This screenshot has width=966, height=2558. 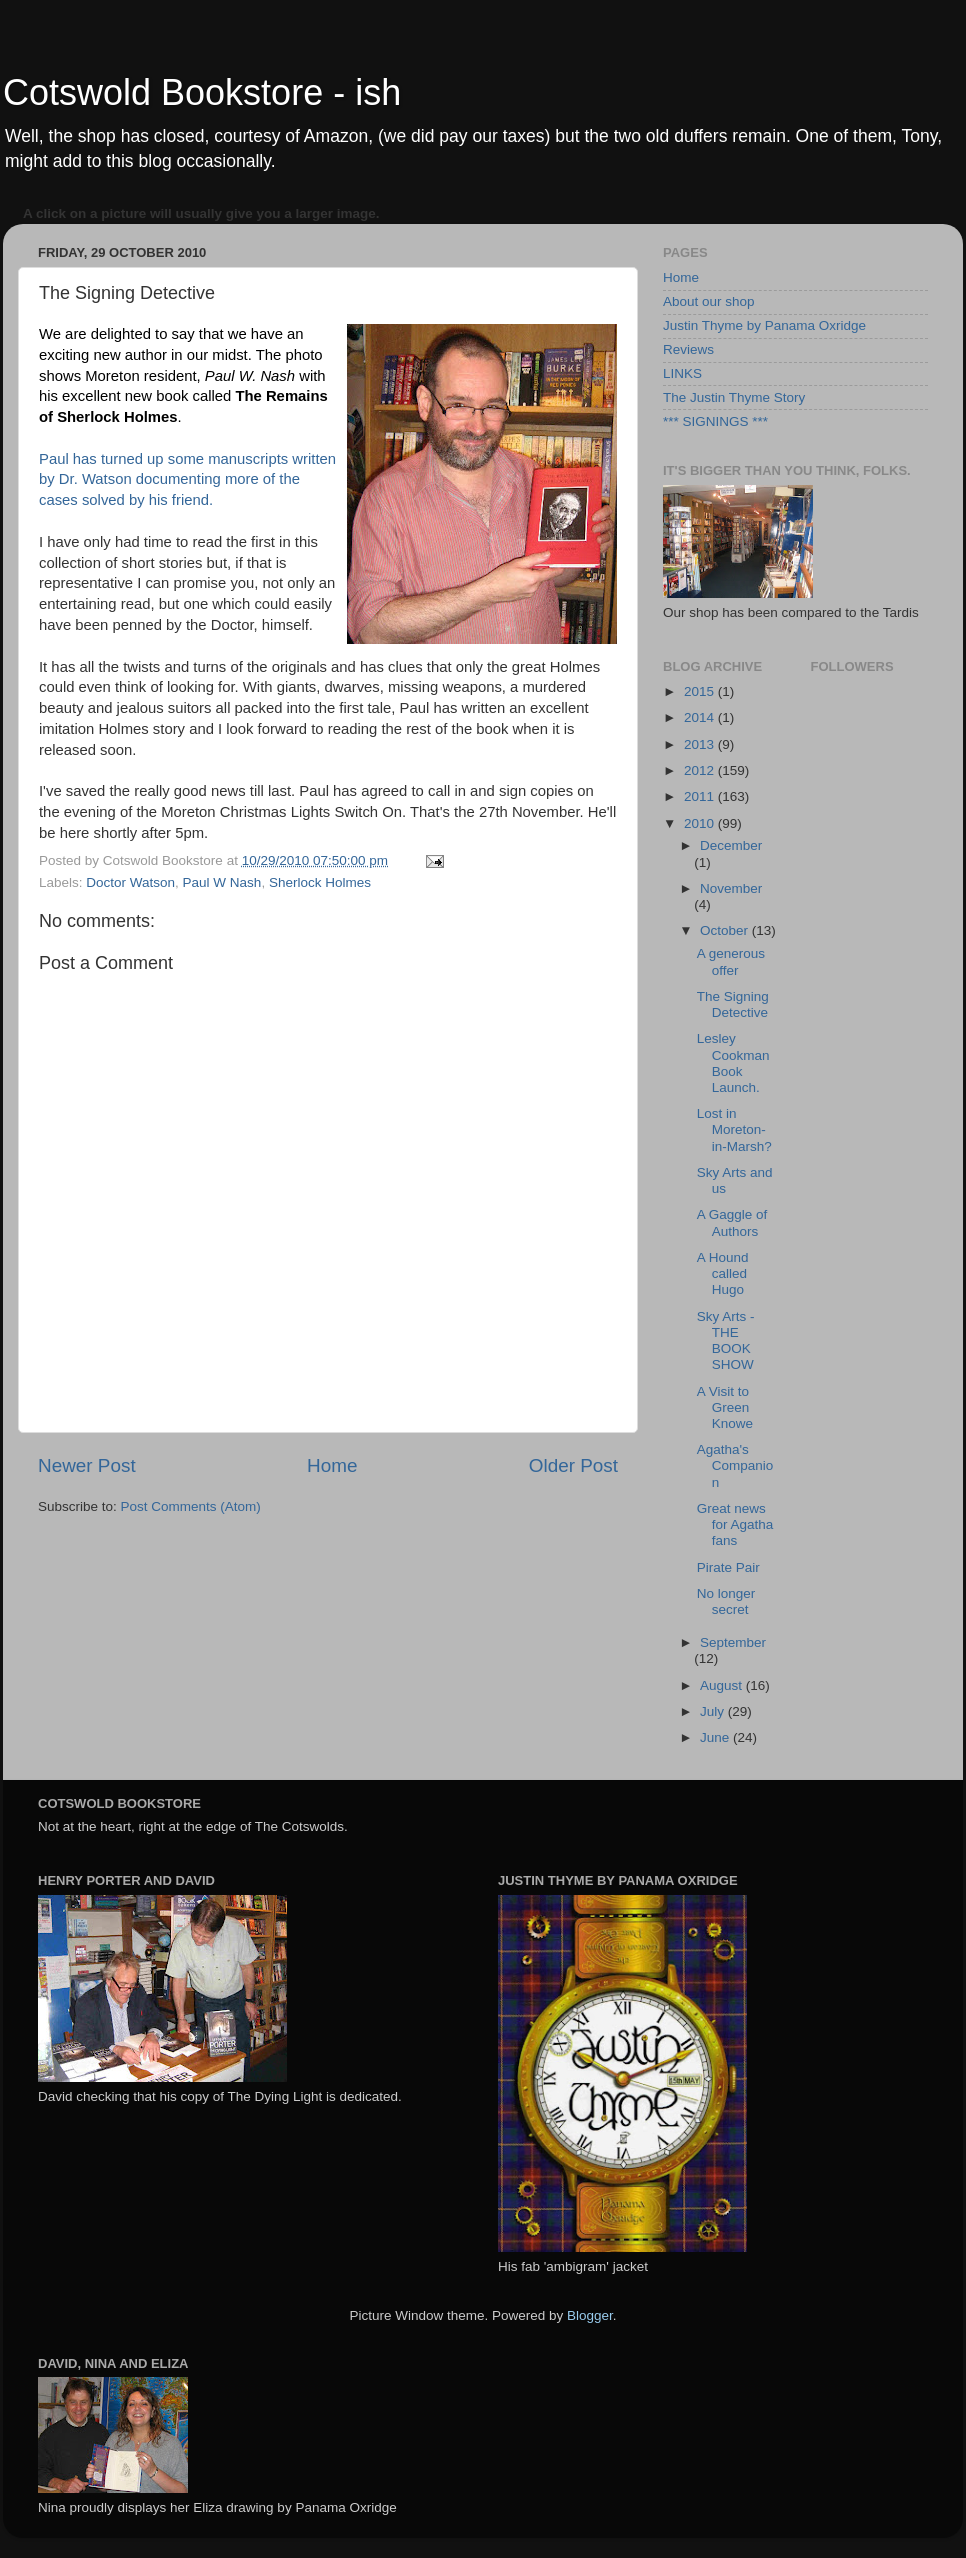 What do you see at coordinates (701, 823) in the screenshot?
I see `2010` at bounding box center [701, 823].